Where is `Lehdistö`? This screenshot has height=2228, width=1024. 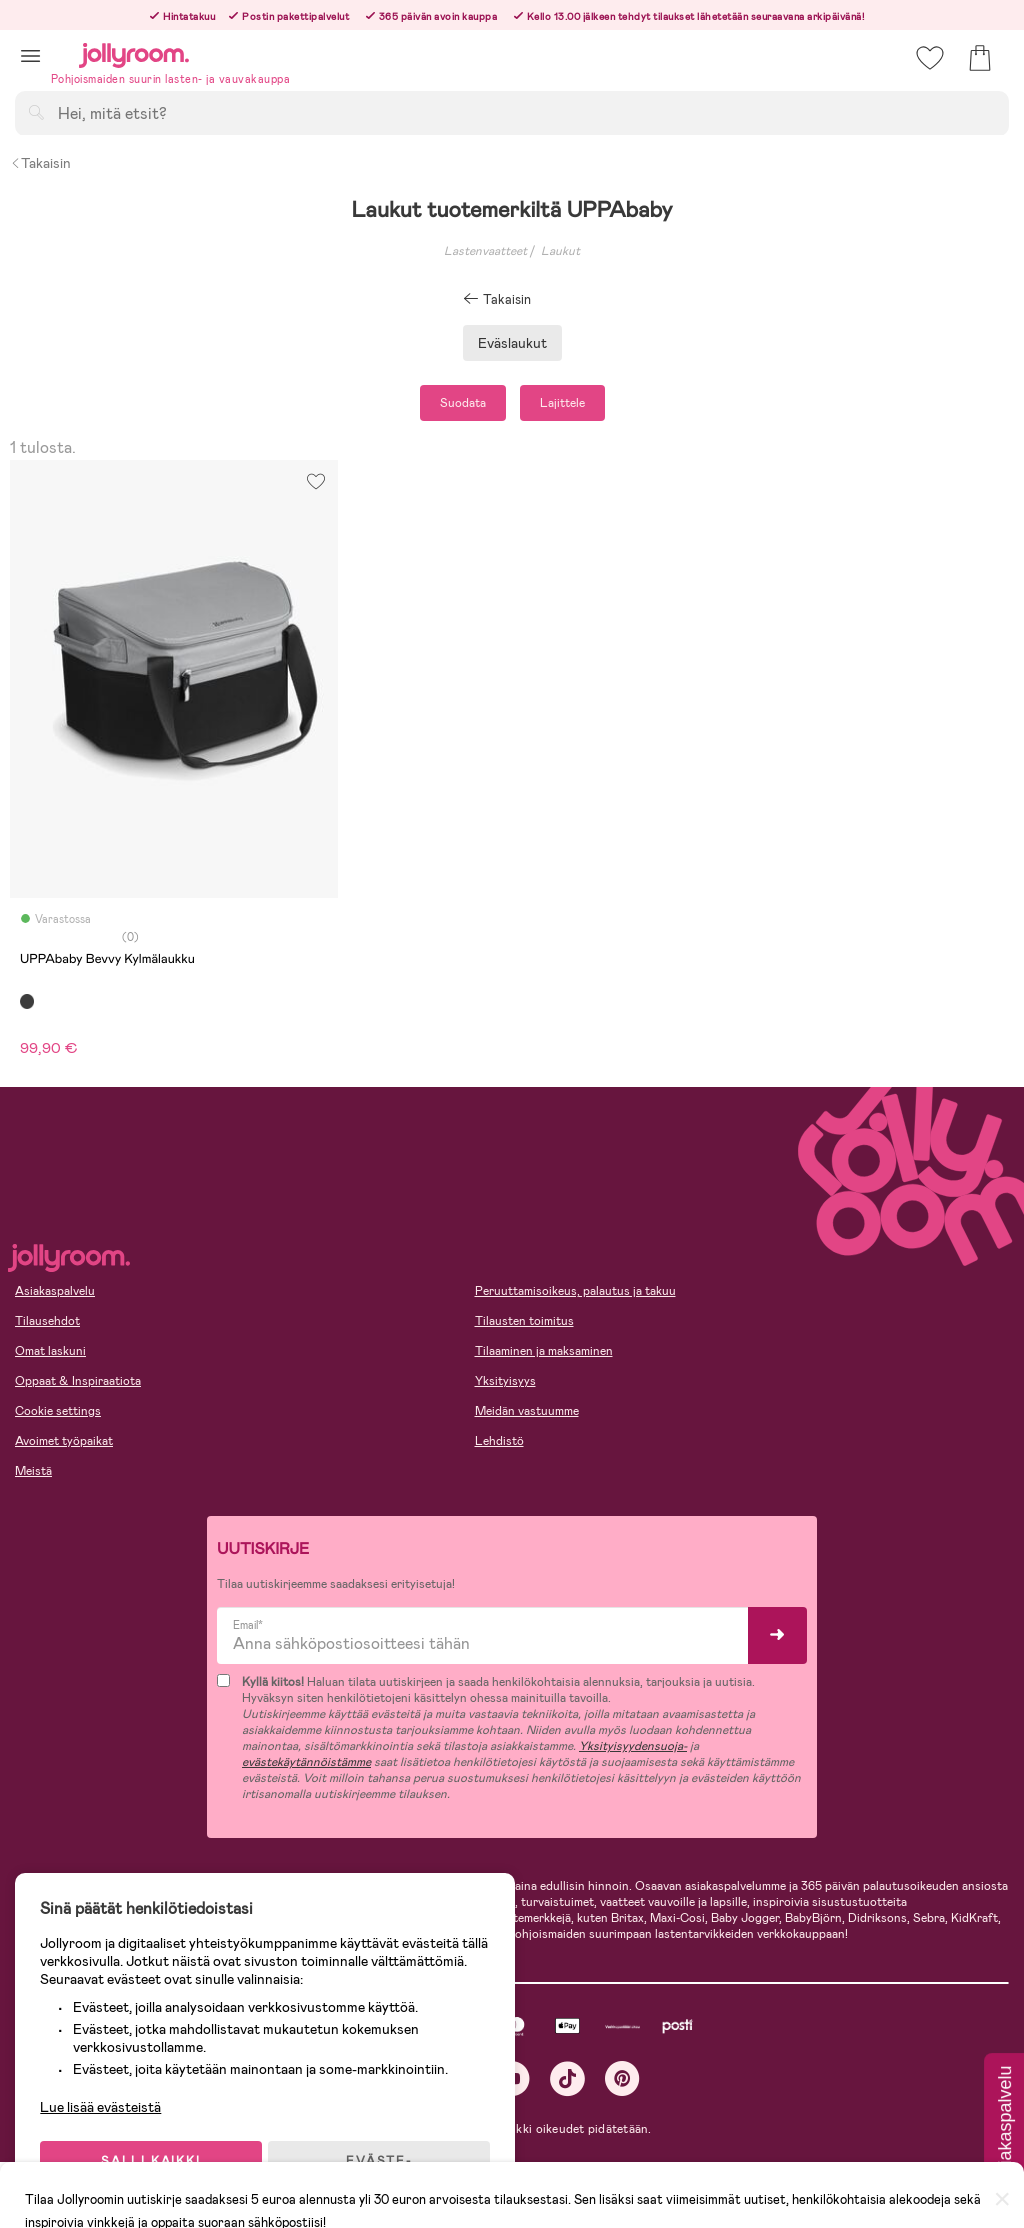
Lehdistö is located at coordinates (499, 1441).